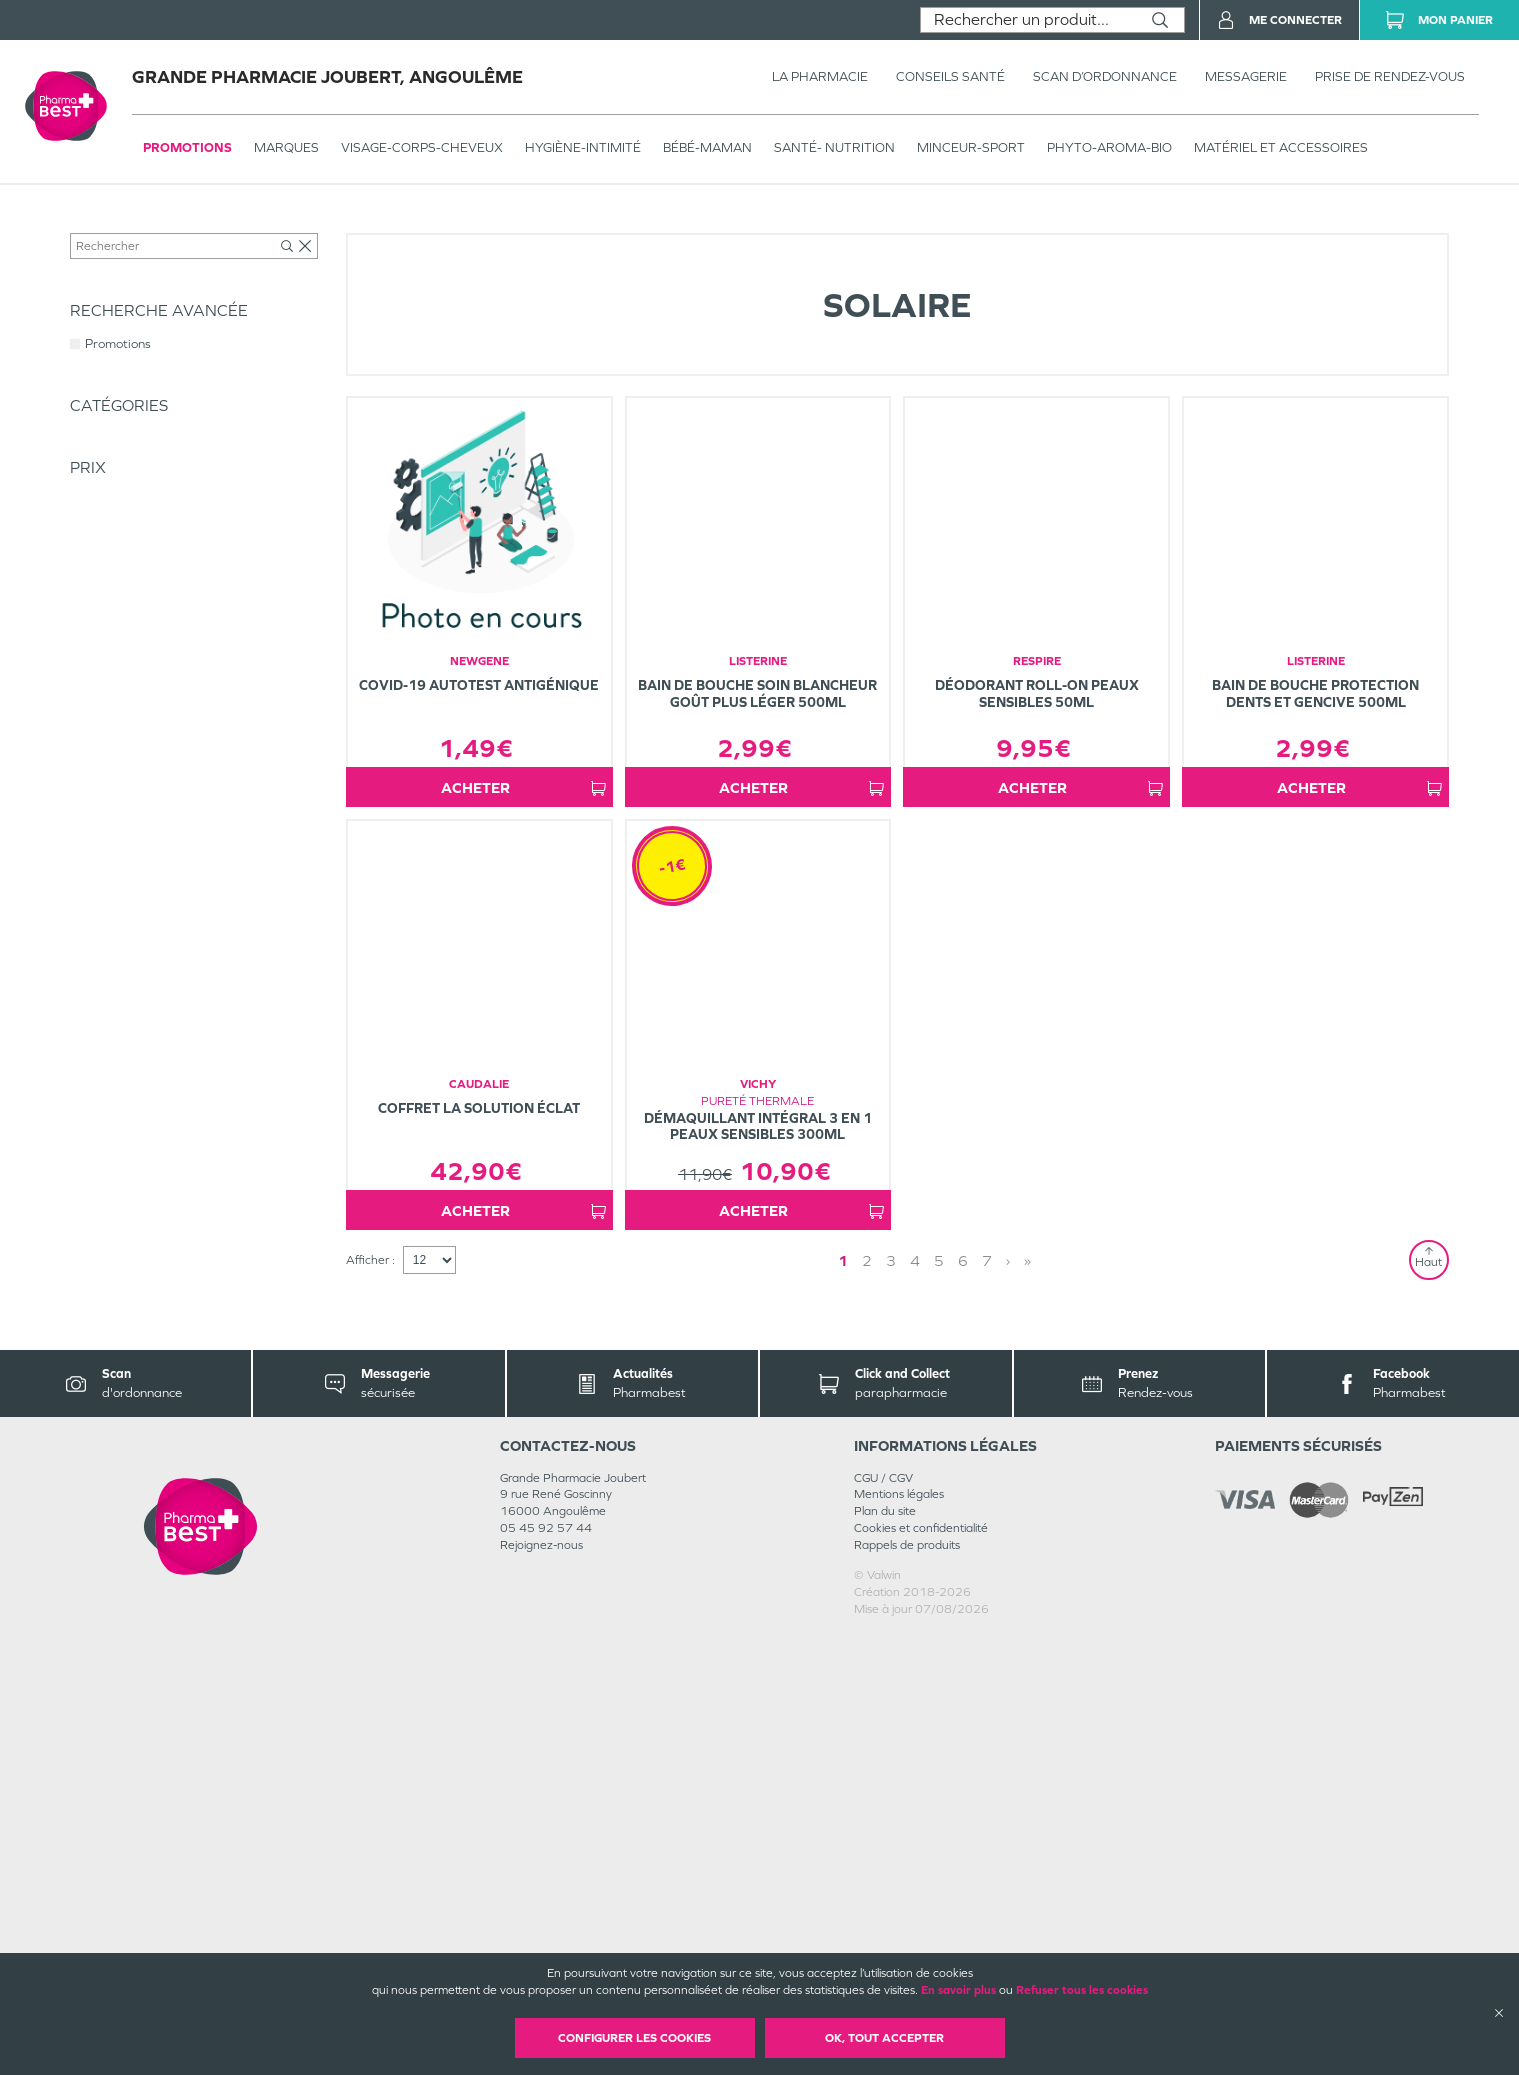 This screenshot has height=2075, width=1519. What do you see at coordinates (885, 1951) in the screenshot?
I see `Plan du site` at bounding box center [885, 1951].